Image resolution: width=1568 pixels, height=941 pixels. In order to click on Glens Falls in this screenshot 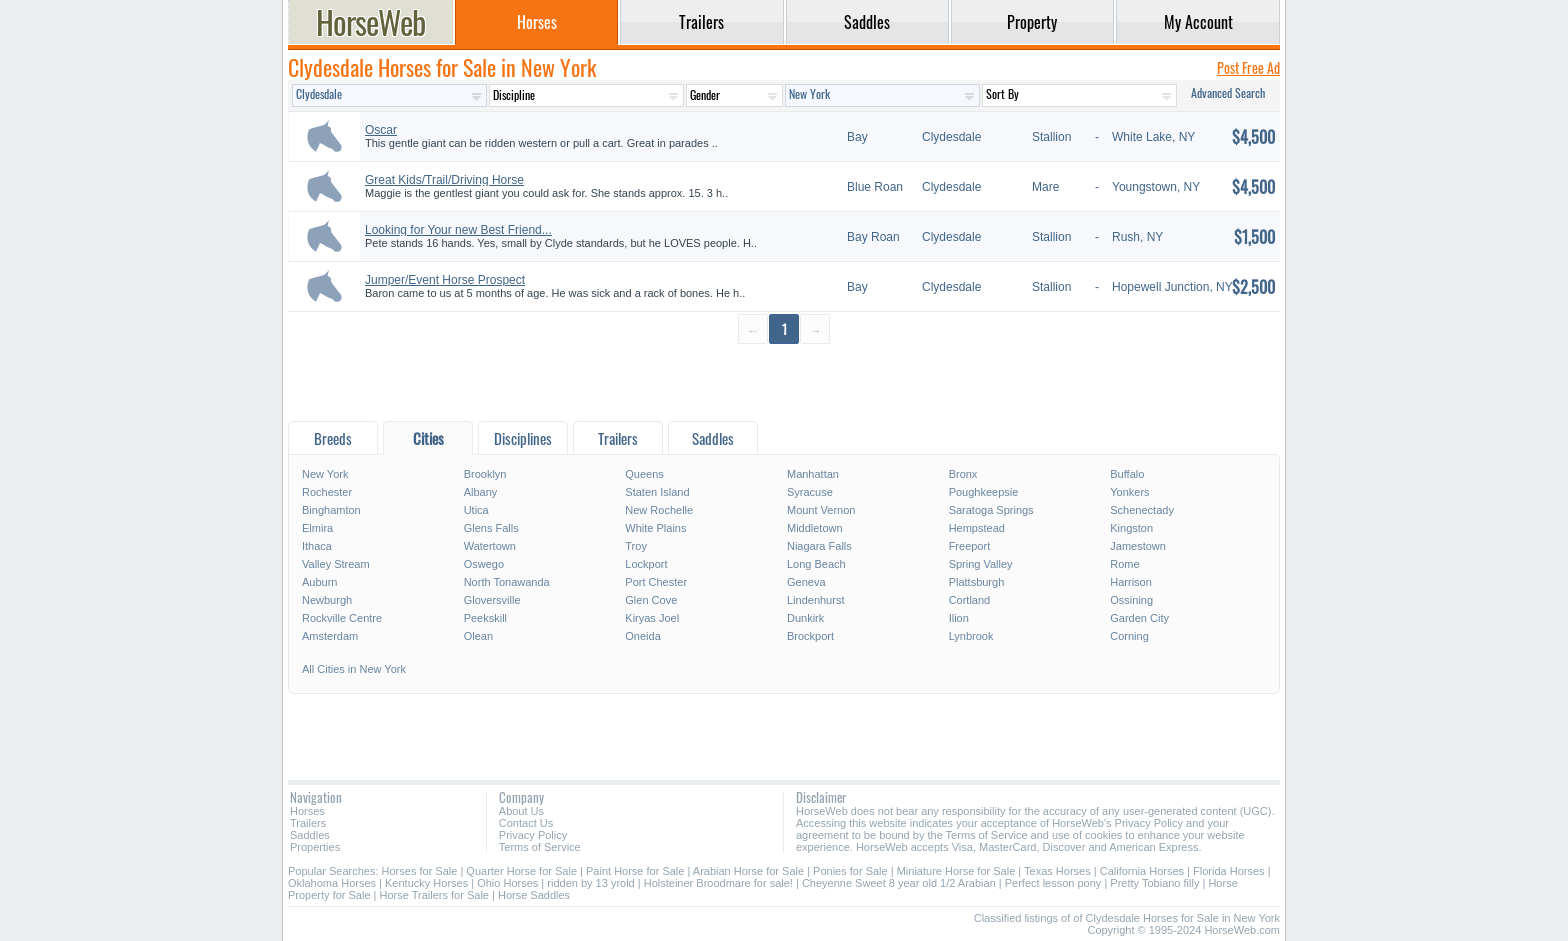, I will do `click(491, 528)`.